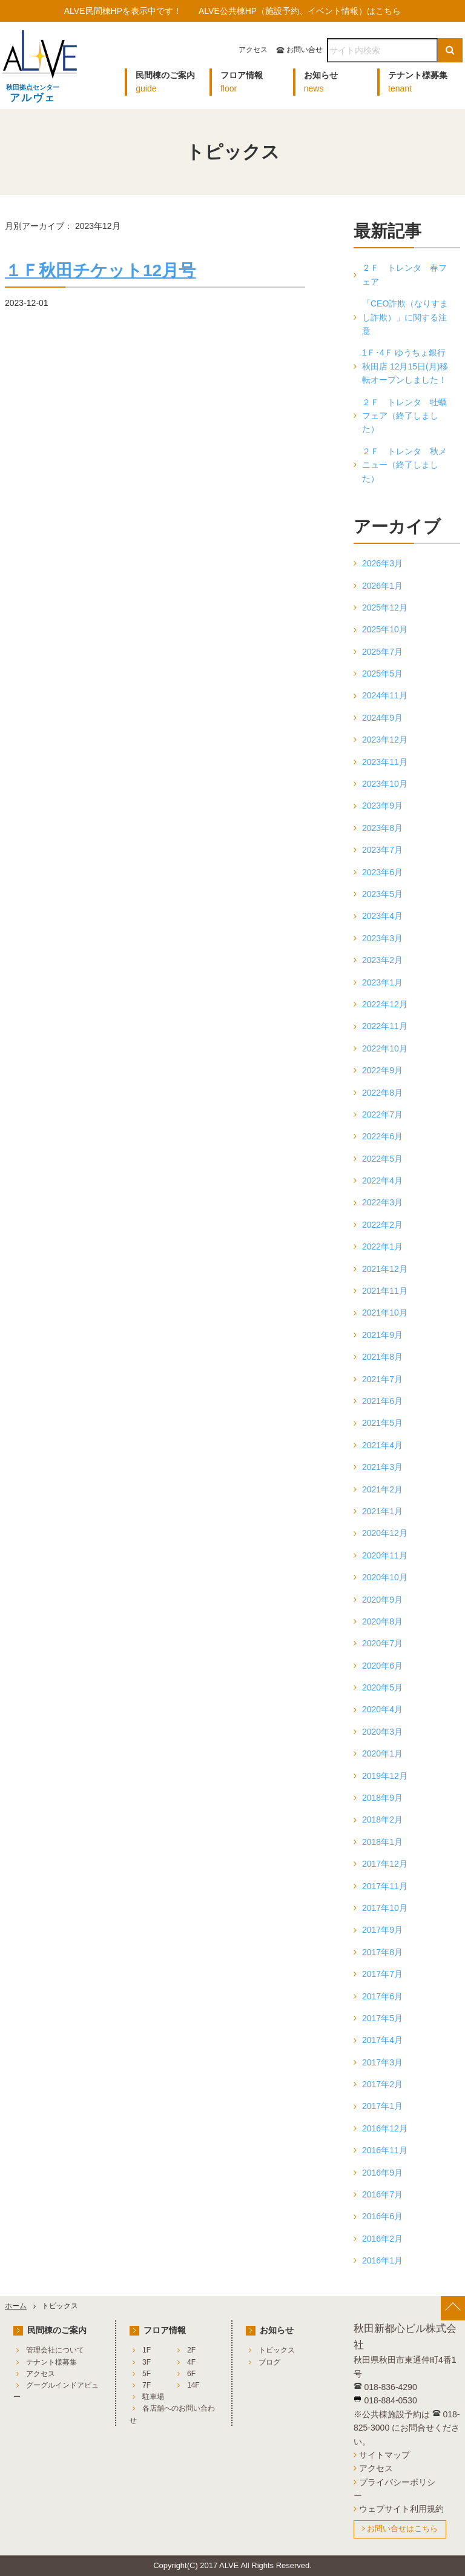 Image resolution: width=465 pixels, height=2576 pixels. What do you see at coordinates (382, 1357) in the screenshot?
I see `2021年8月` at bounding box center [382, 1357].